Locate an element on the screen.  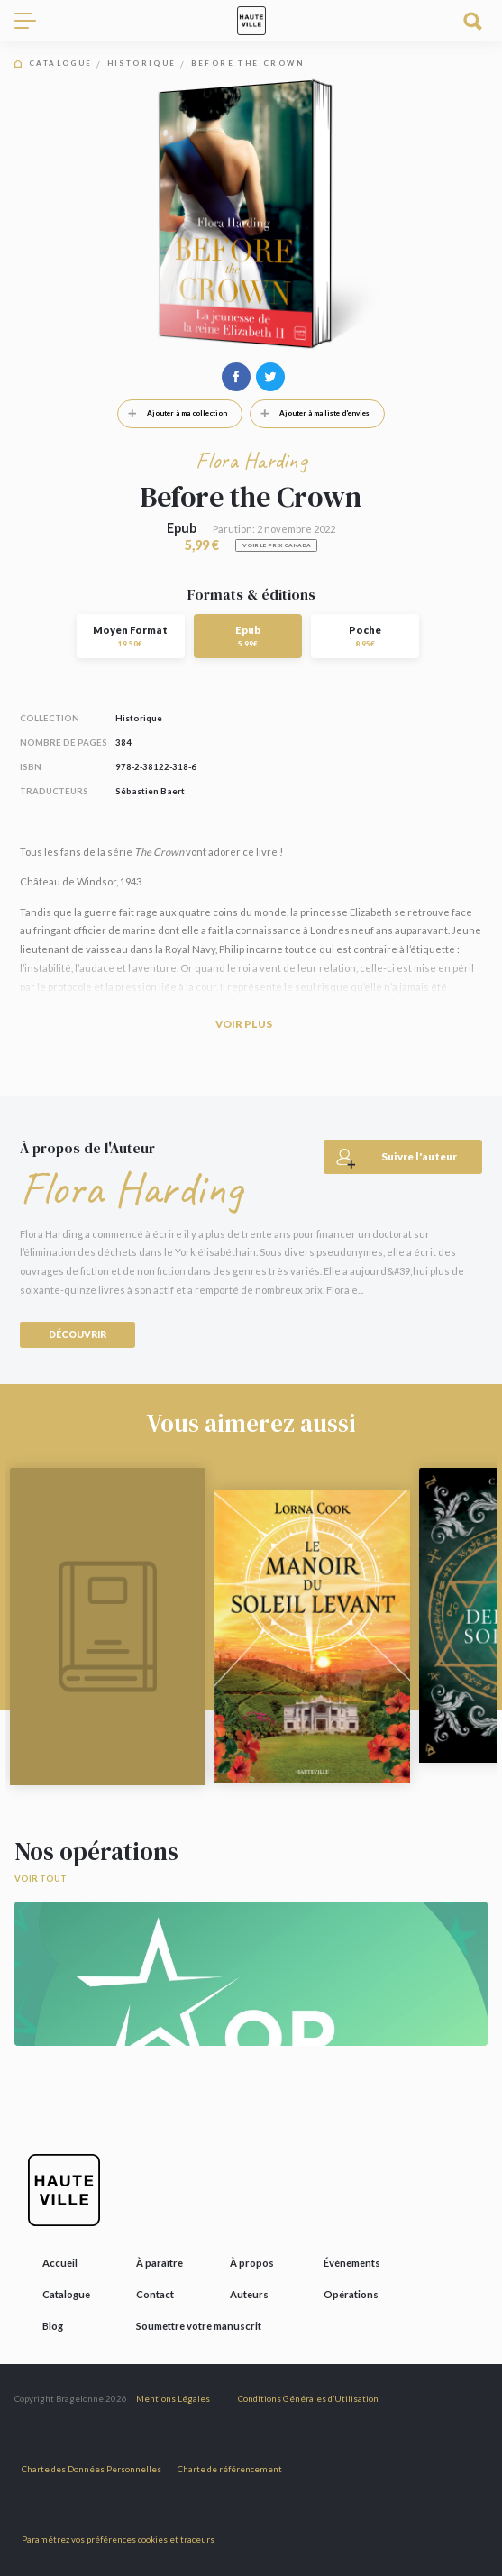
Voir le prix Canada is located at coordinates (276, 545).